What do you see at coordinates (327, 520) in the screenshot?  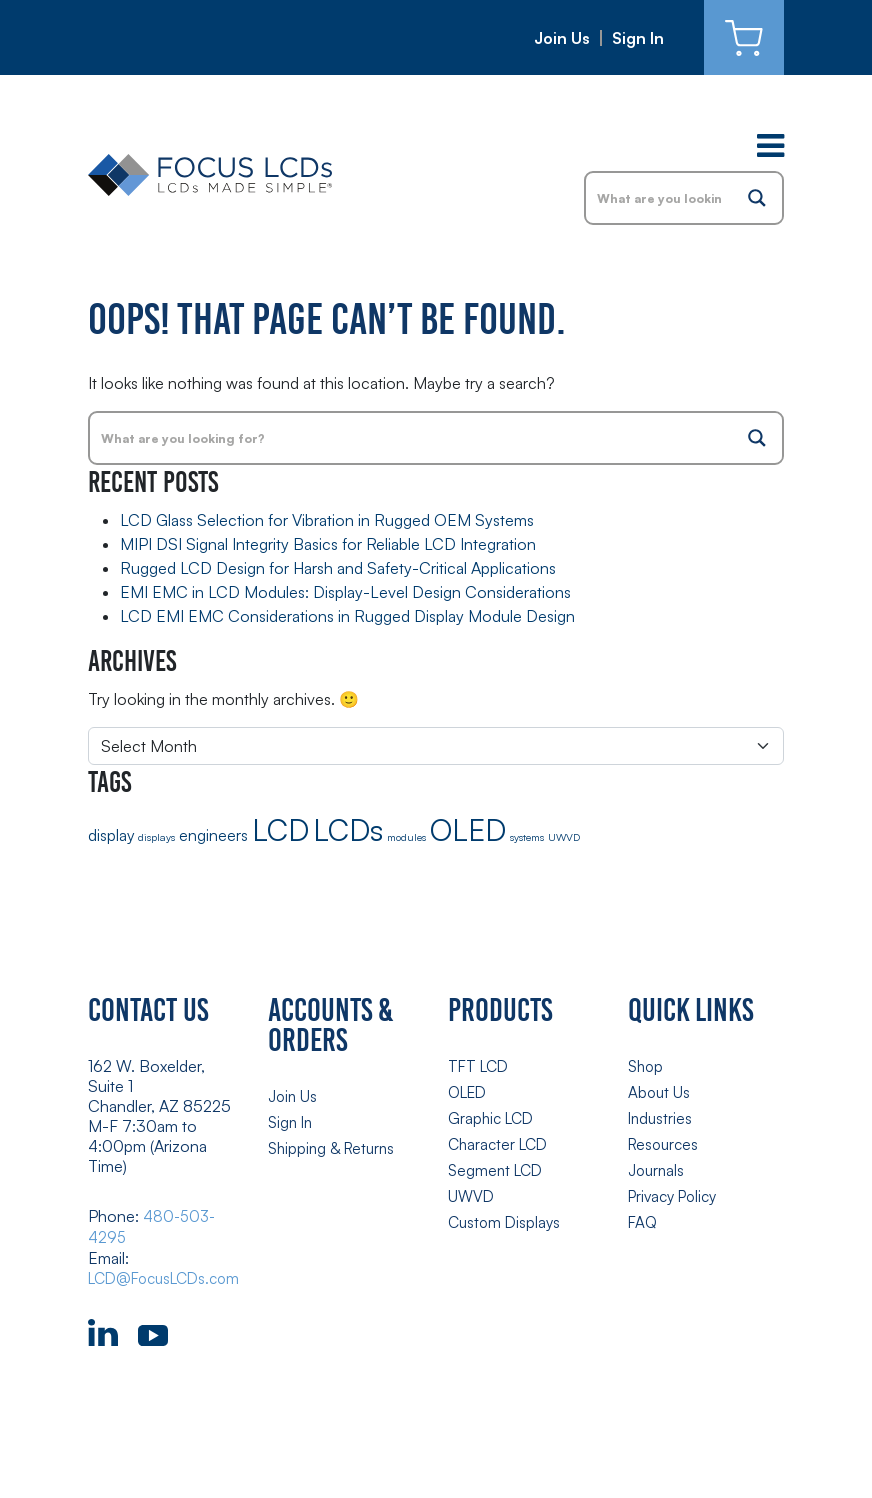 I see `LCD Glass Selection for Vibration in Rugged OEM Systems` at bounding box center [327, 520].